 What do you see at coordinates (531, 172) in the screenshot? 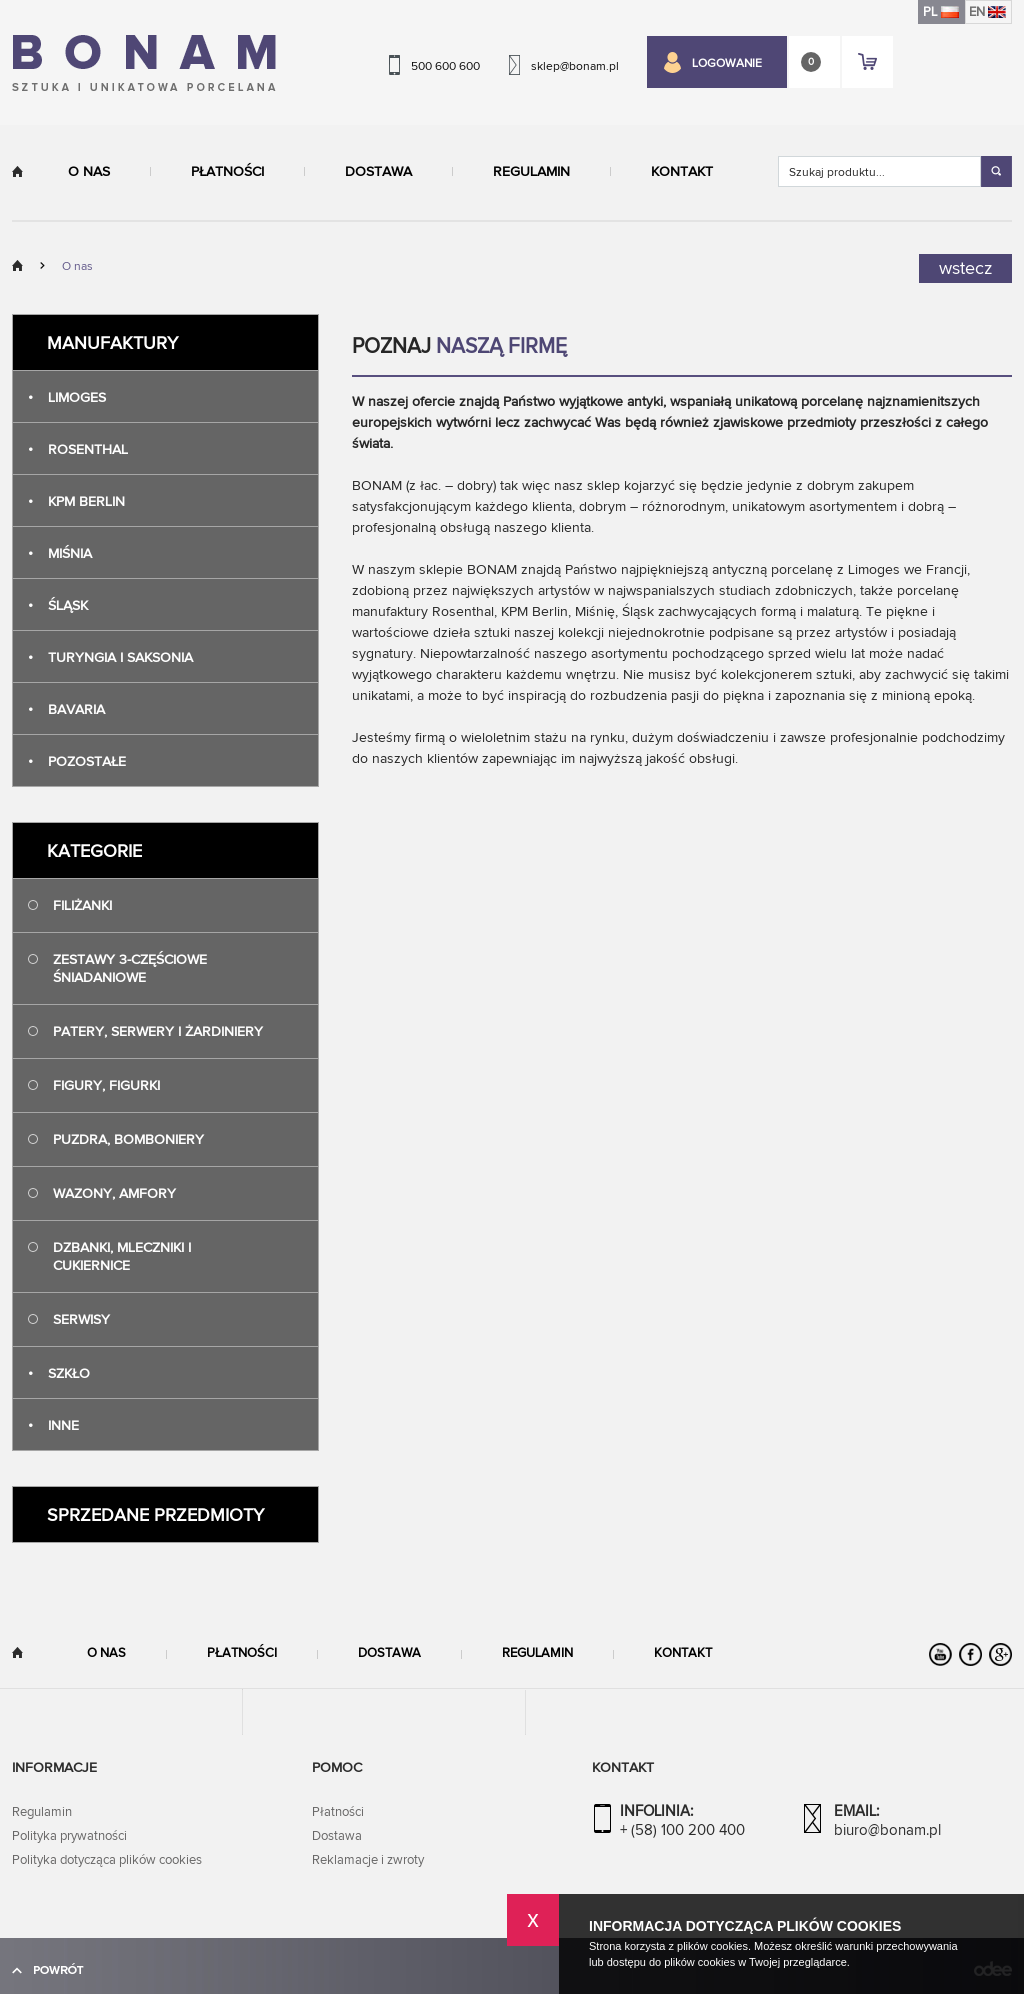
I see `Regulamin` at bounding box center [531, 172].